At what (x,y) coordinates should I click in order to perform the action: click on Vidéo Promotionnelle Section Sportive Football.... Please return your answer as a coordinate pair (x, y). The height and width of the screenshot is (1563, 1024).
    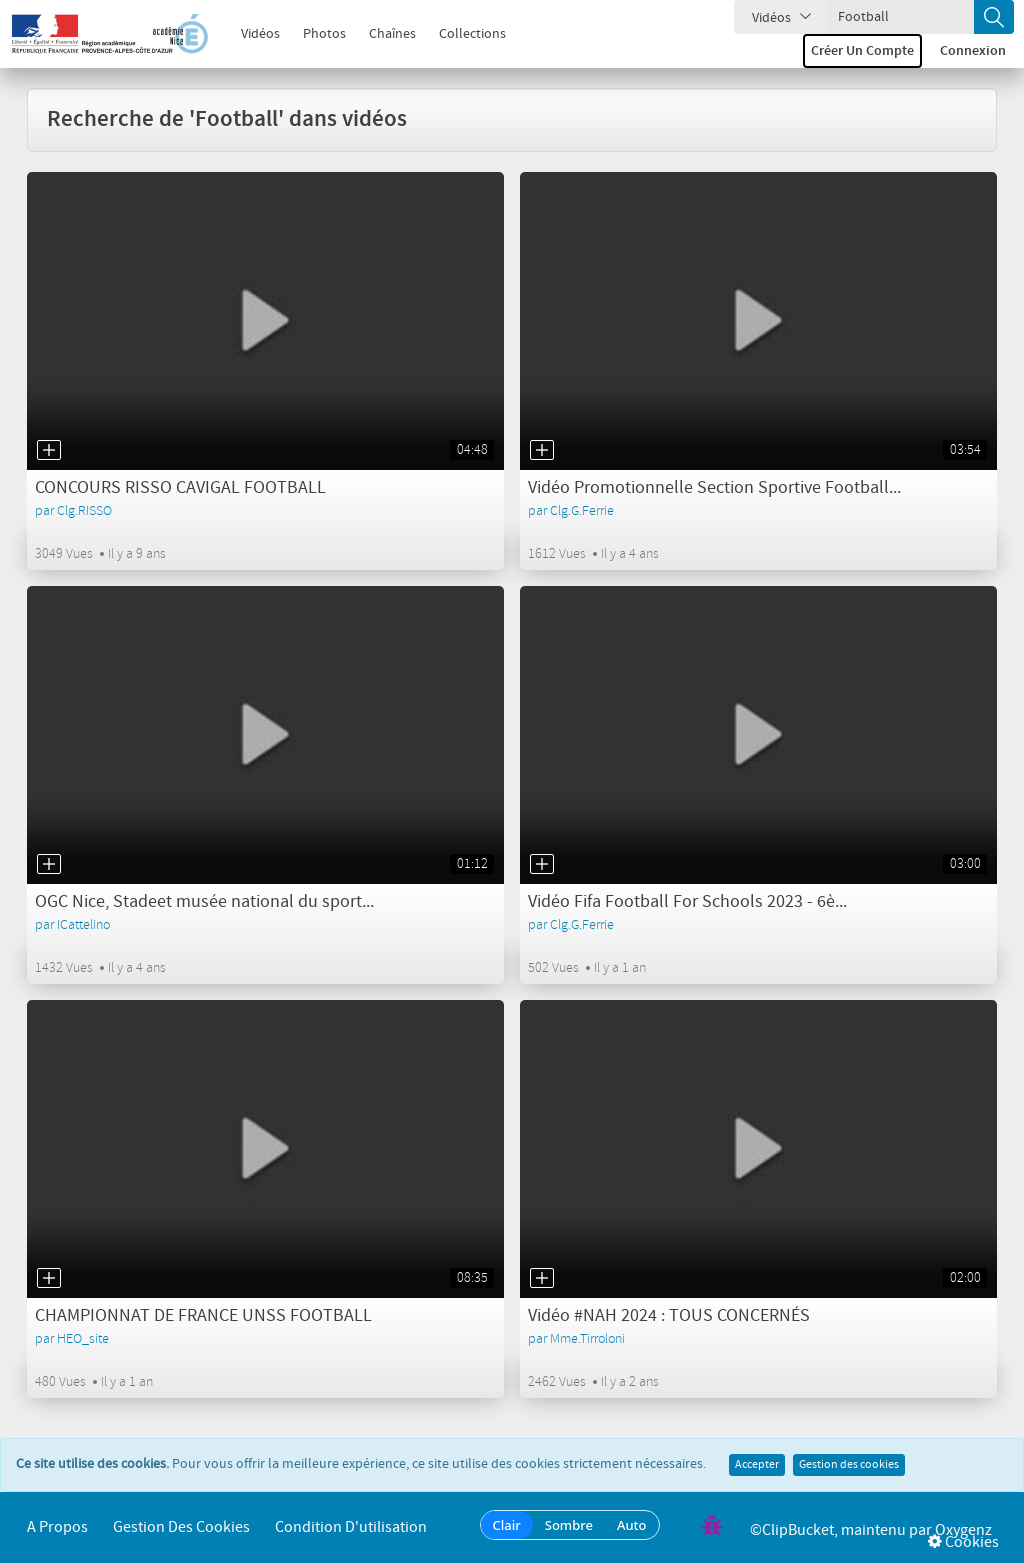
    Looking at the image, I should click on (714, 488).